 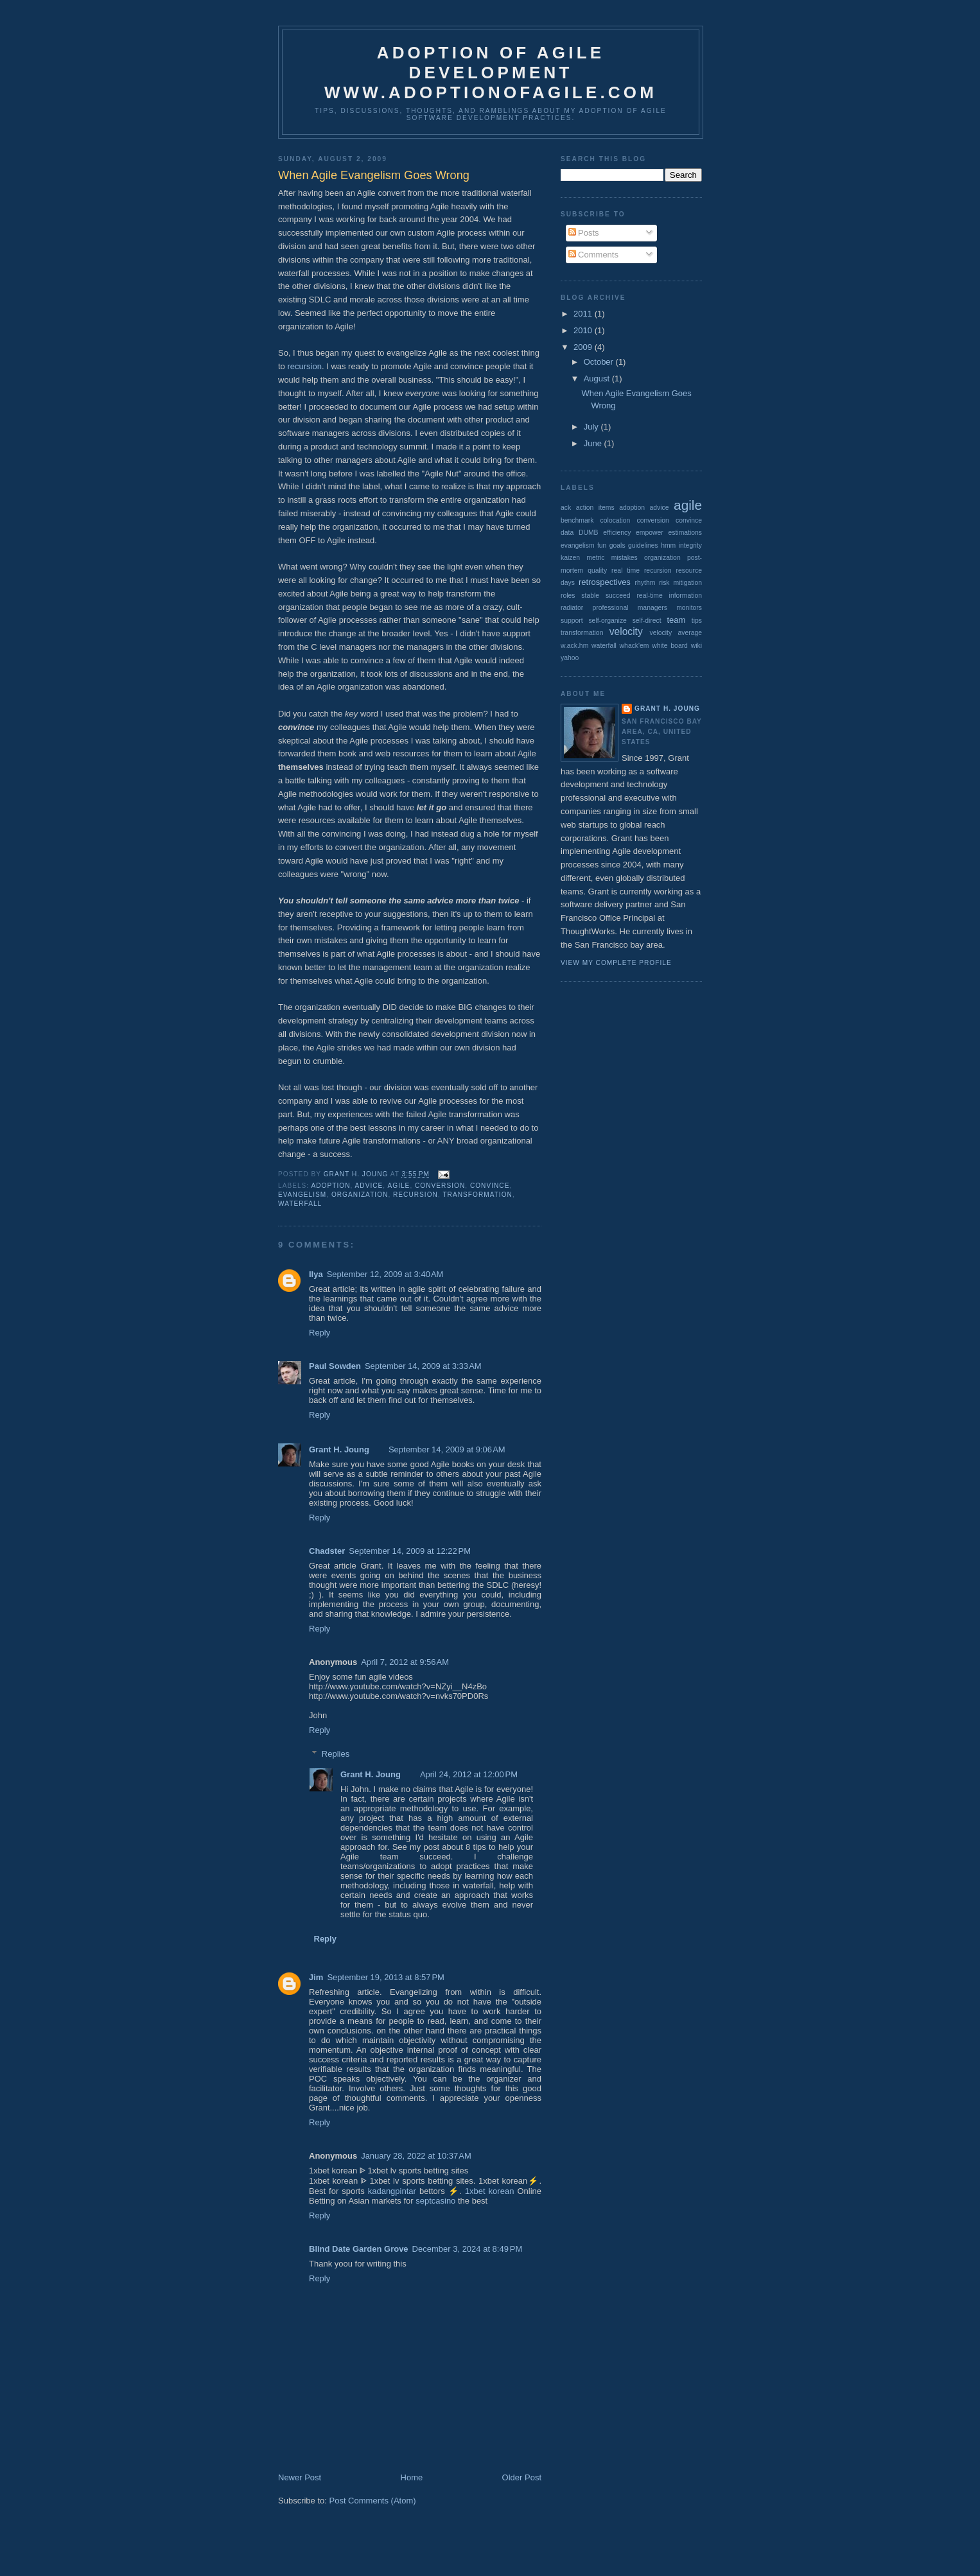 I want to click on Chadster, so click(x=327, y=1551).